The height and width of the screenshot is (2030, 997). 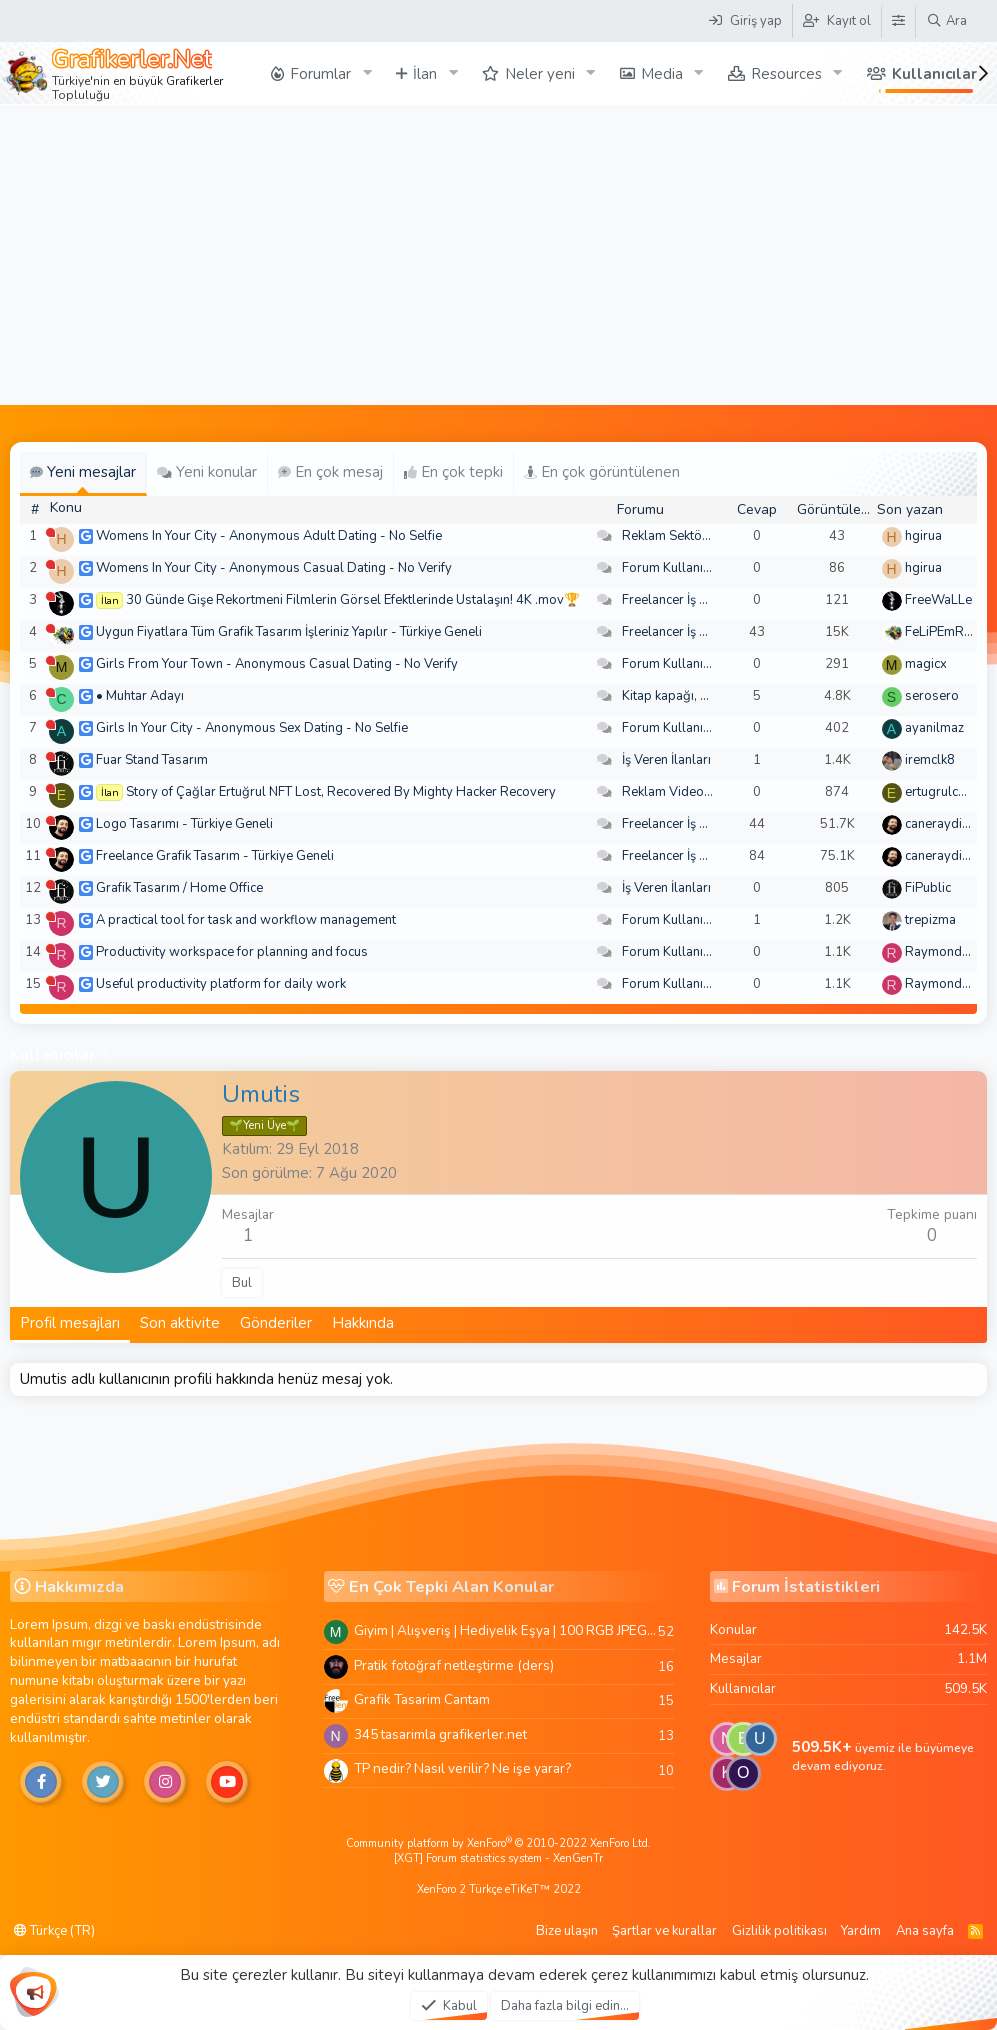 What do you see at coordinates (184, 824) in the screenshot?
I see `Logo Tasarımı - Türkiye Geneli` at bounding box center [184, 824].